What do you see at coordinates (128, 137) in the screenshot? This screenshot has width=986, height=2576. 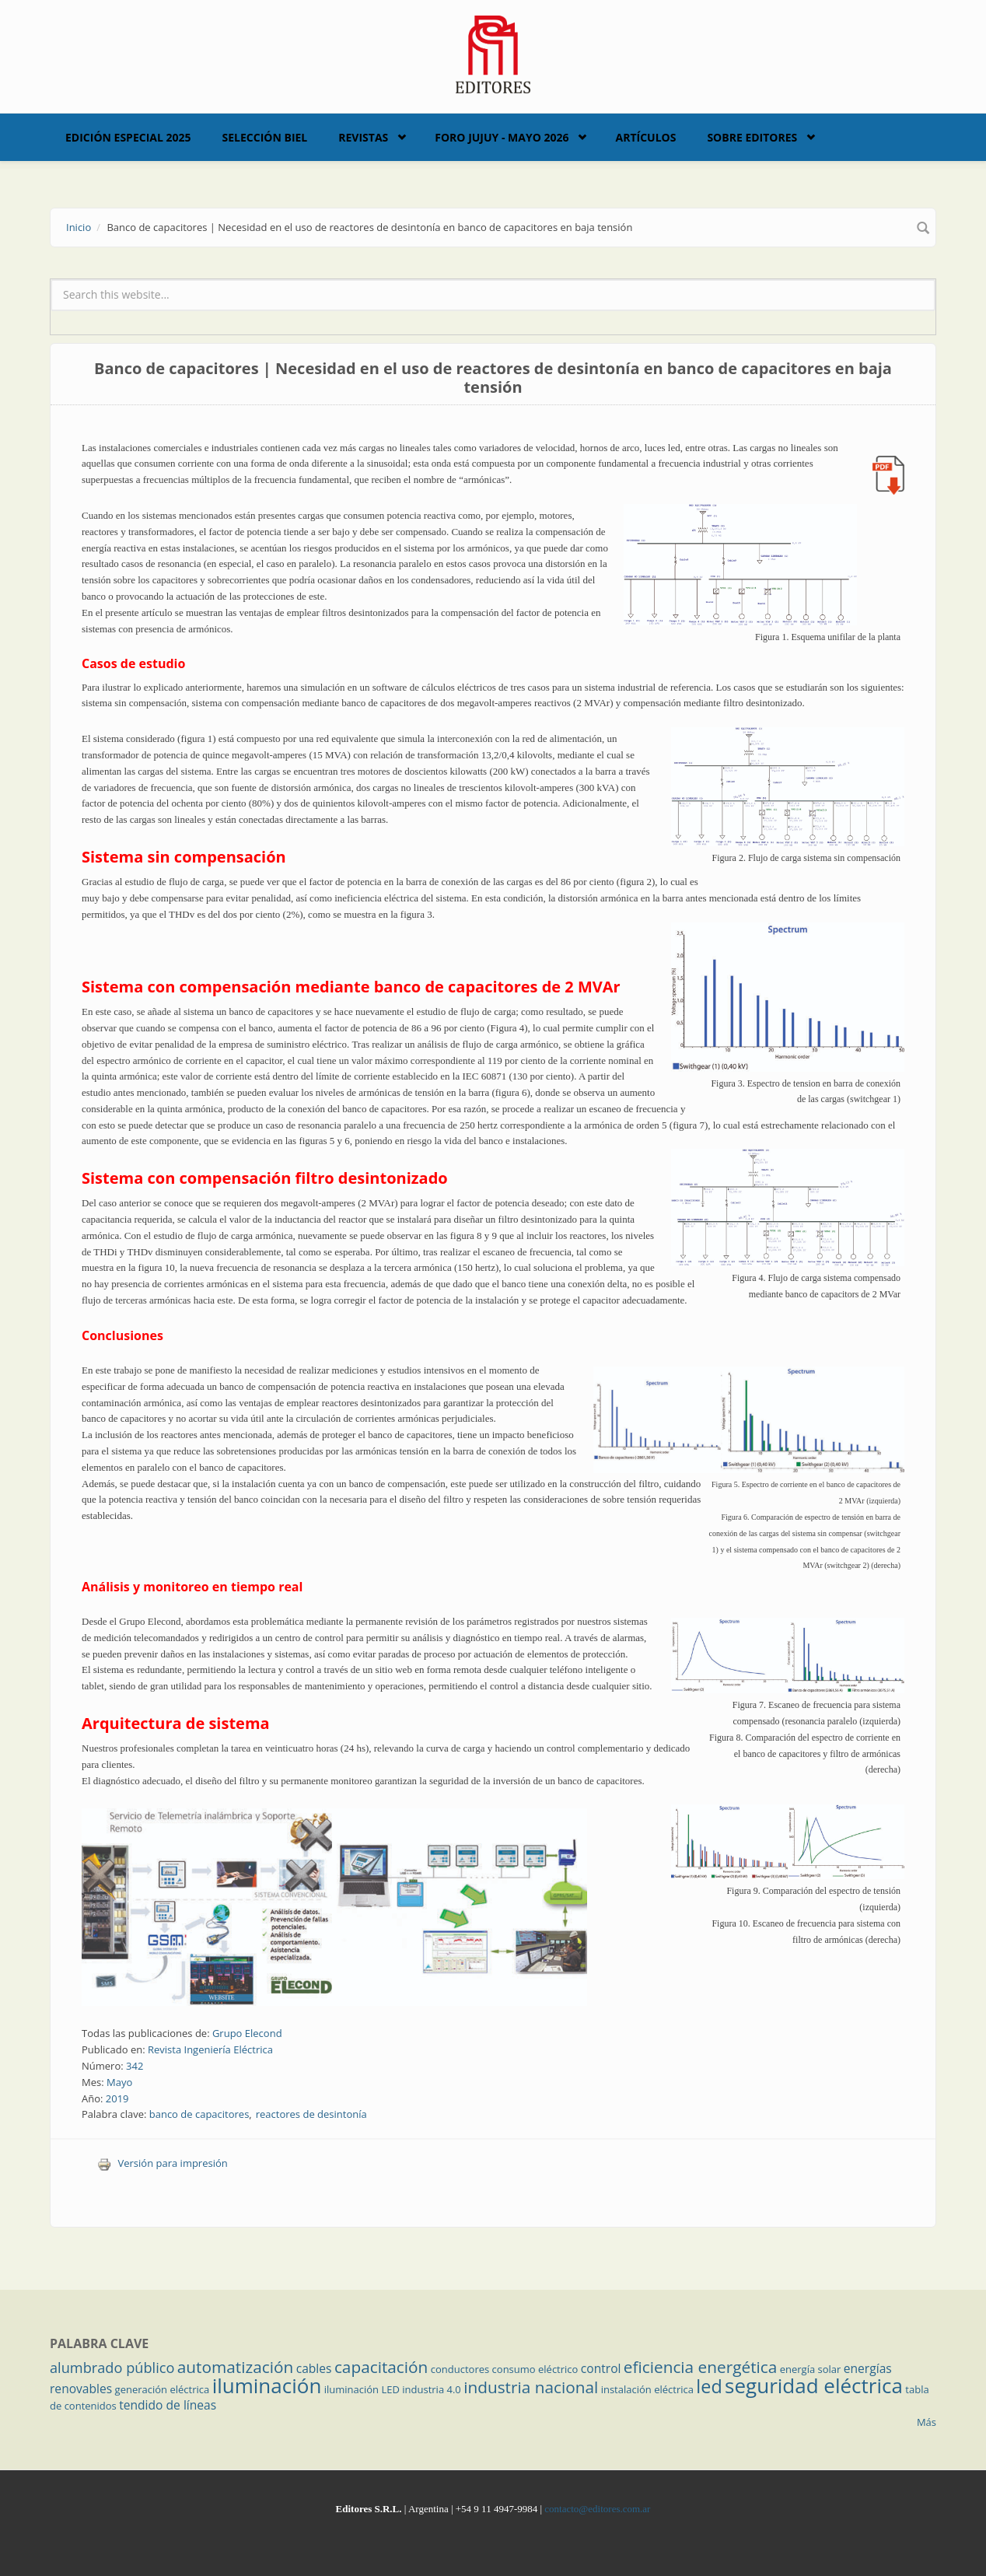 I see `Edición Especial 2025` at bounding box center [128, 137].